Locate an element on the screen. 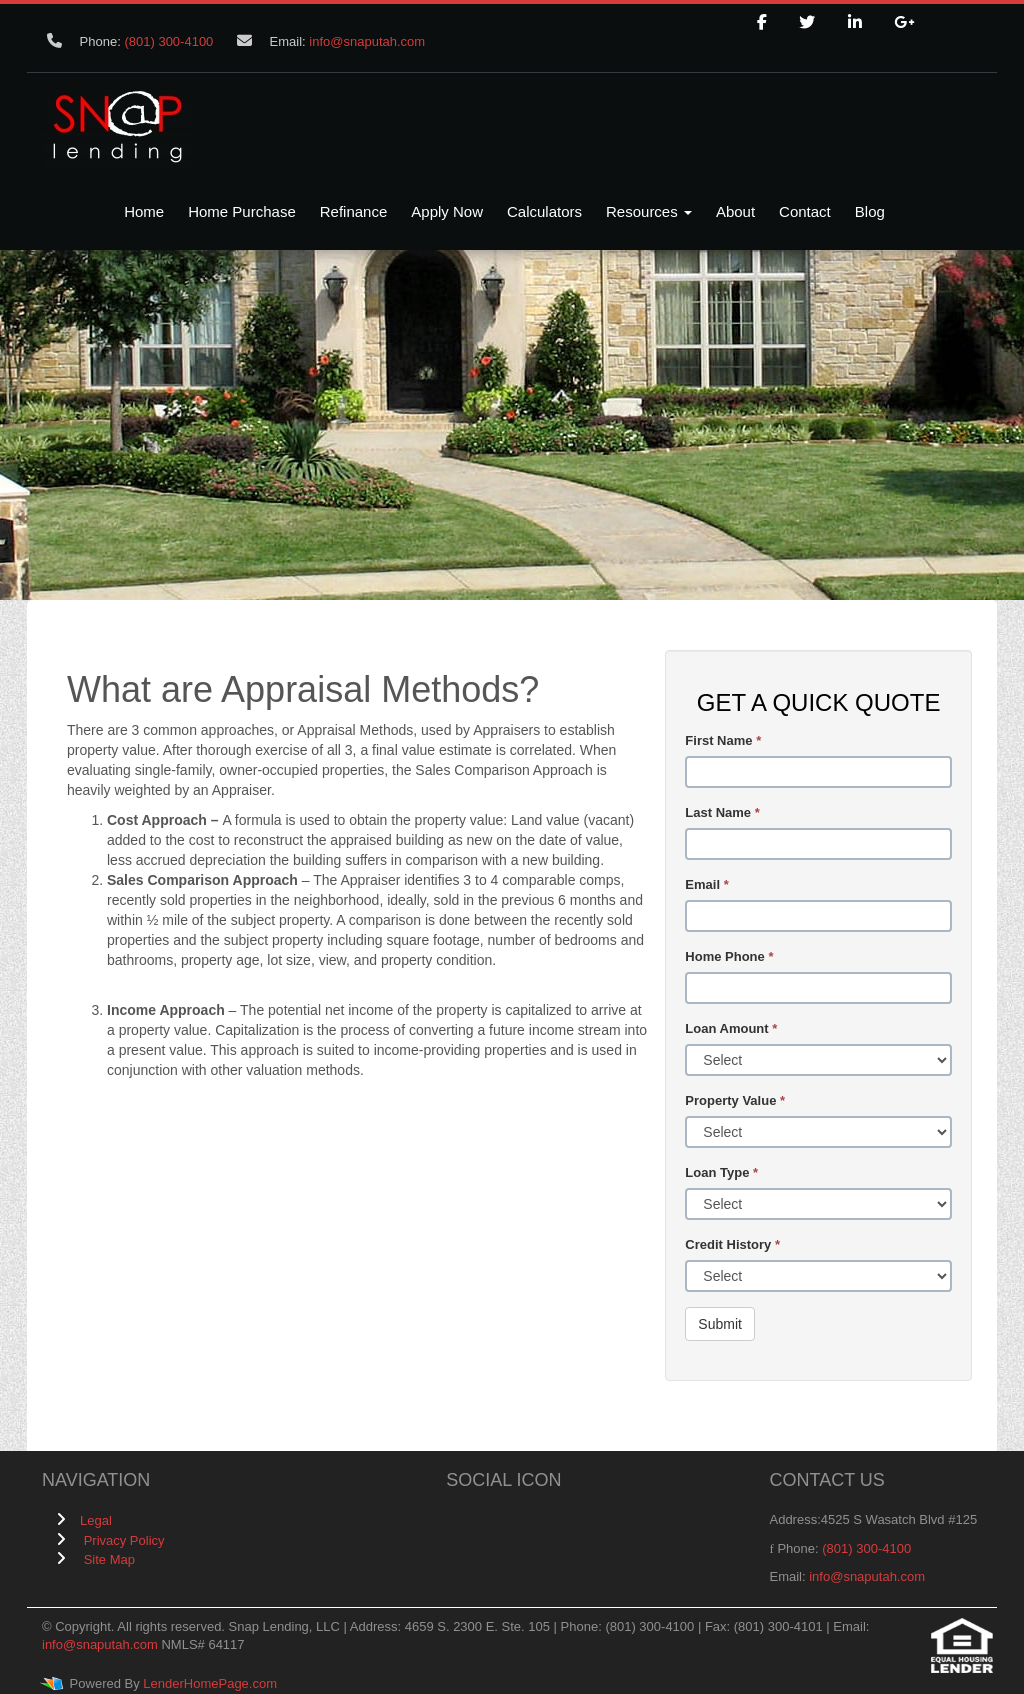  Last Name is located at coordinates (722, 812).